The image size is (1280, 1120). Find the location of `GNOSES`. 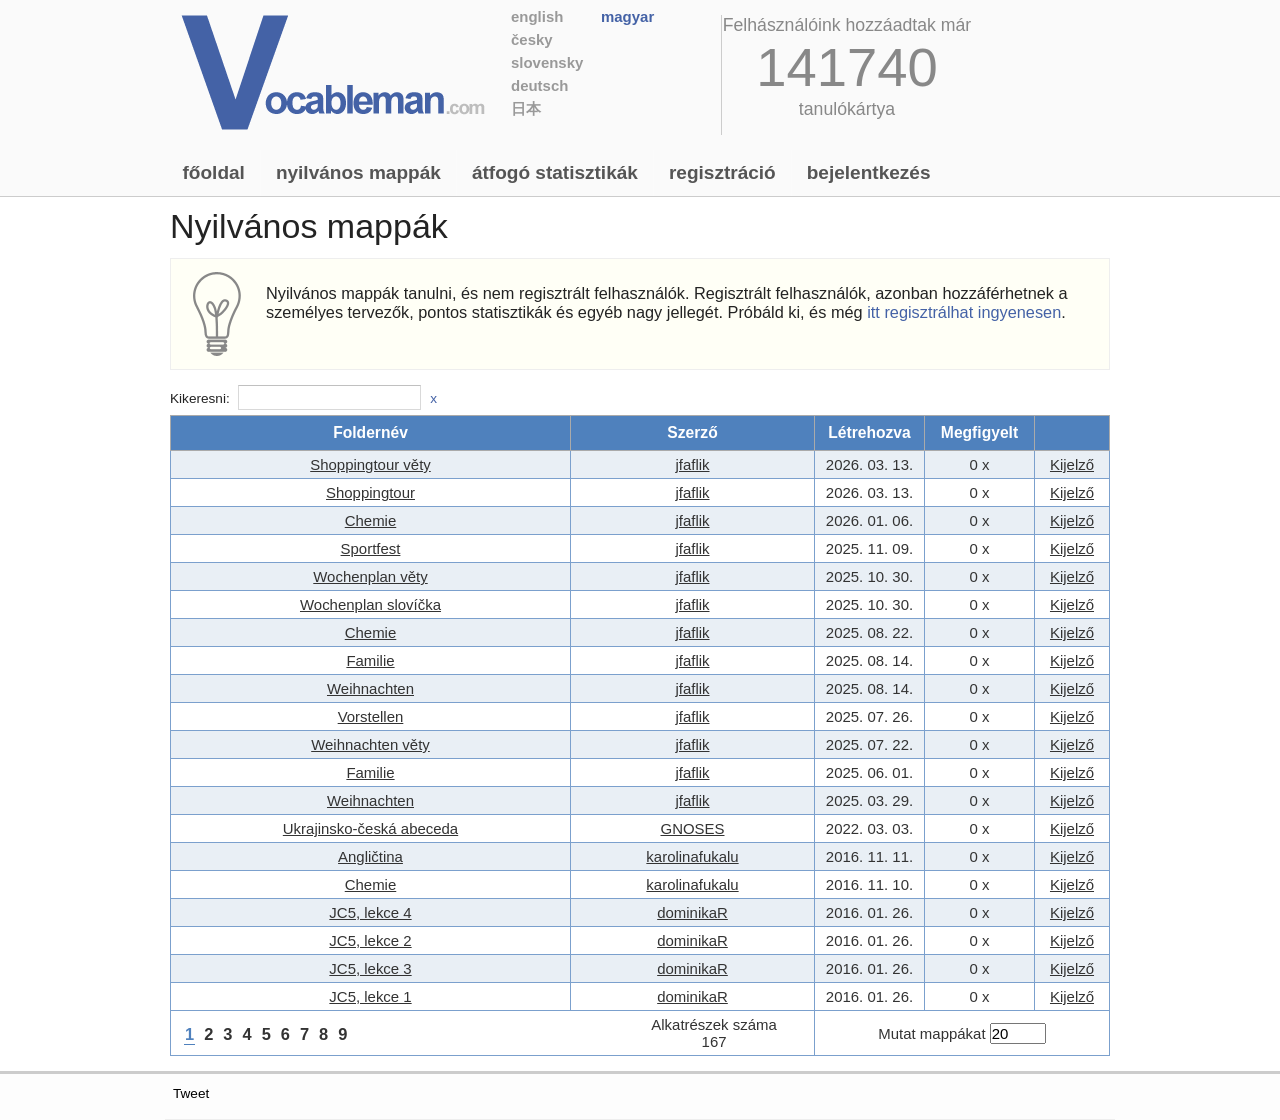

GNOSES is located at coordinates (693, 828).